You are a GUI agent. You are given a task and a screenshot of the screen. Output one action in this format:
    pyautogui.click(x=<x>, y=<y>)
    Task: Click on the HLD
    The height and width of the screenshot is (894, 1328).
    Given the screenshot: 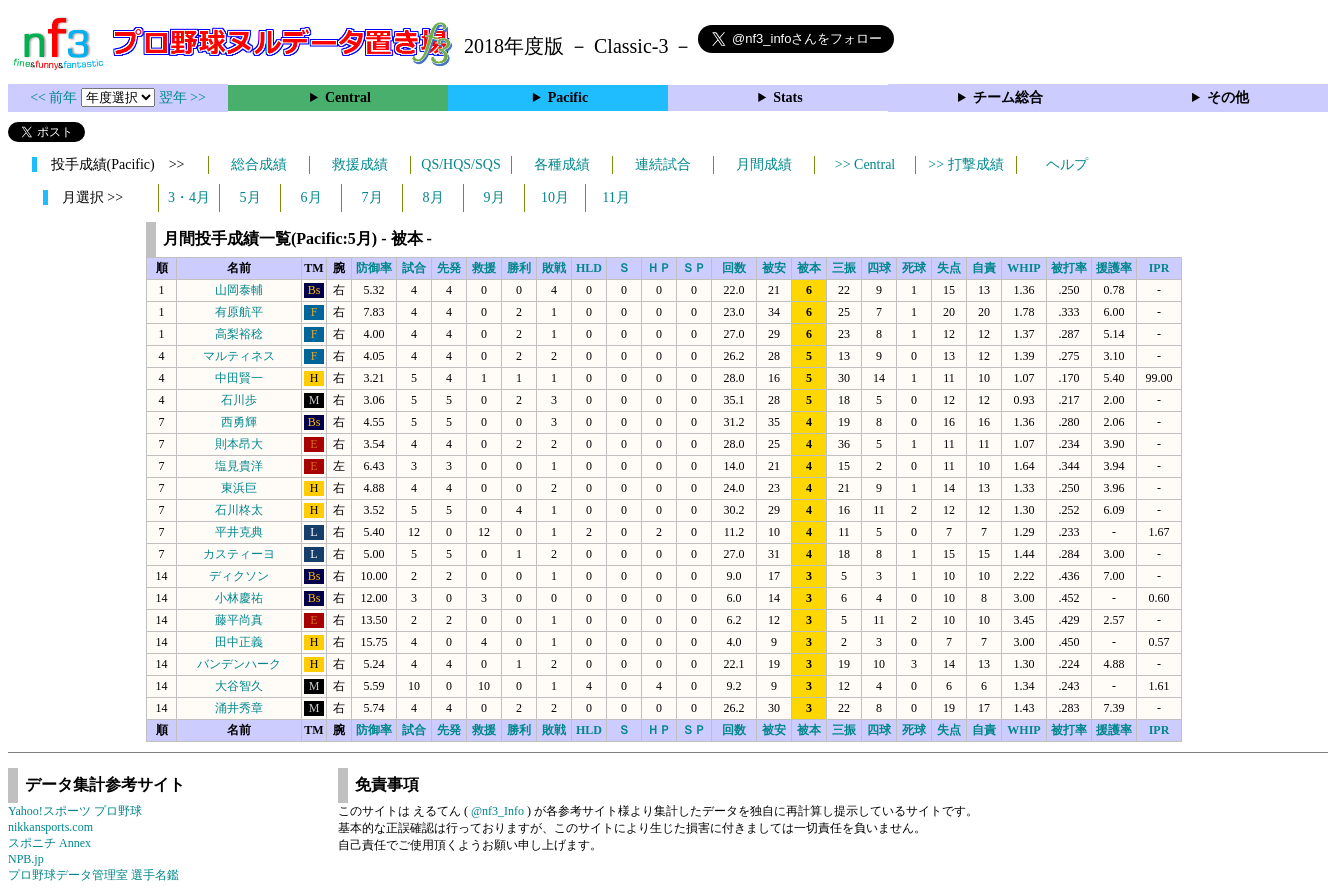 What is the action you would take?
    pyautogui.click(x=589, y=268)
    